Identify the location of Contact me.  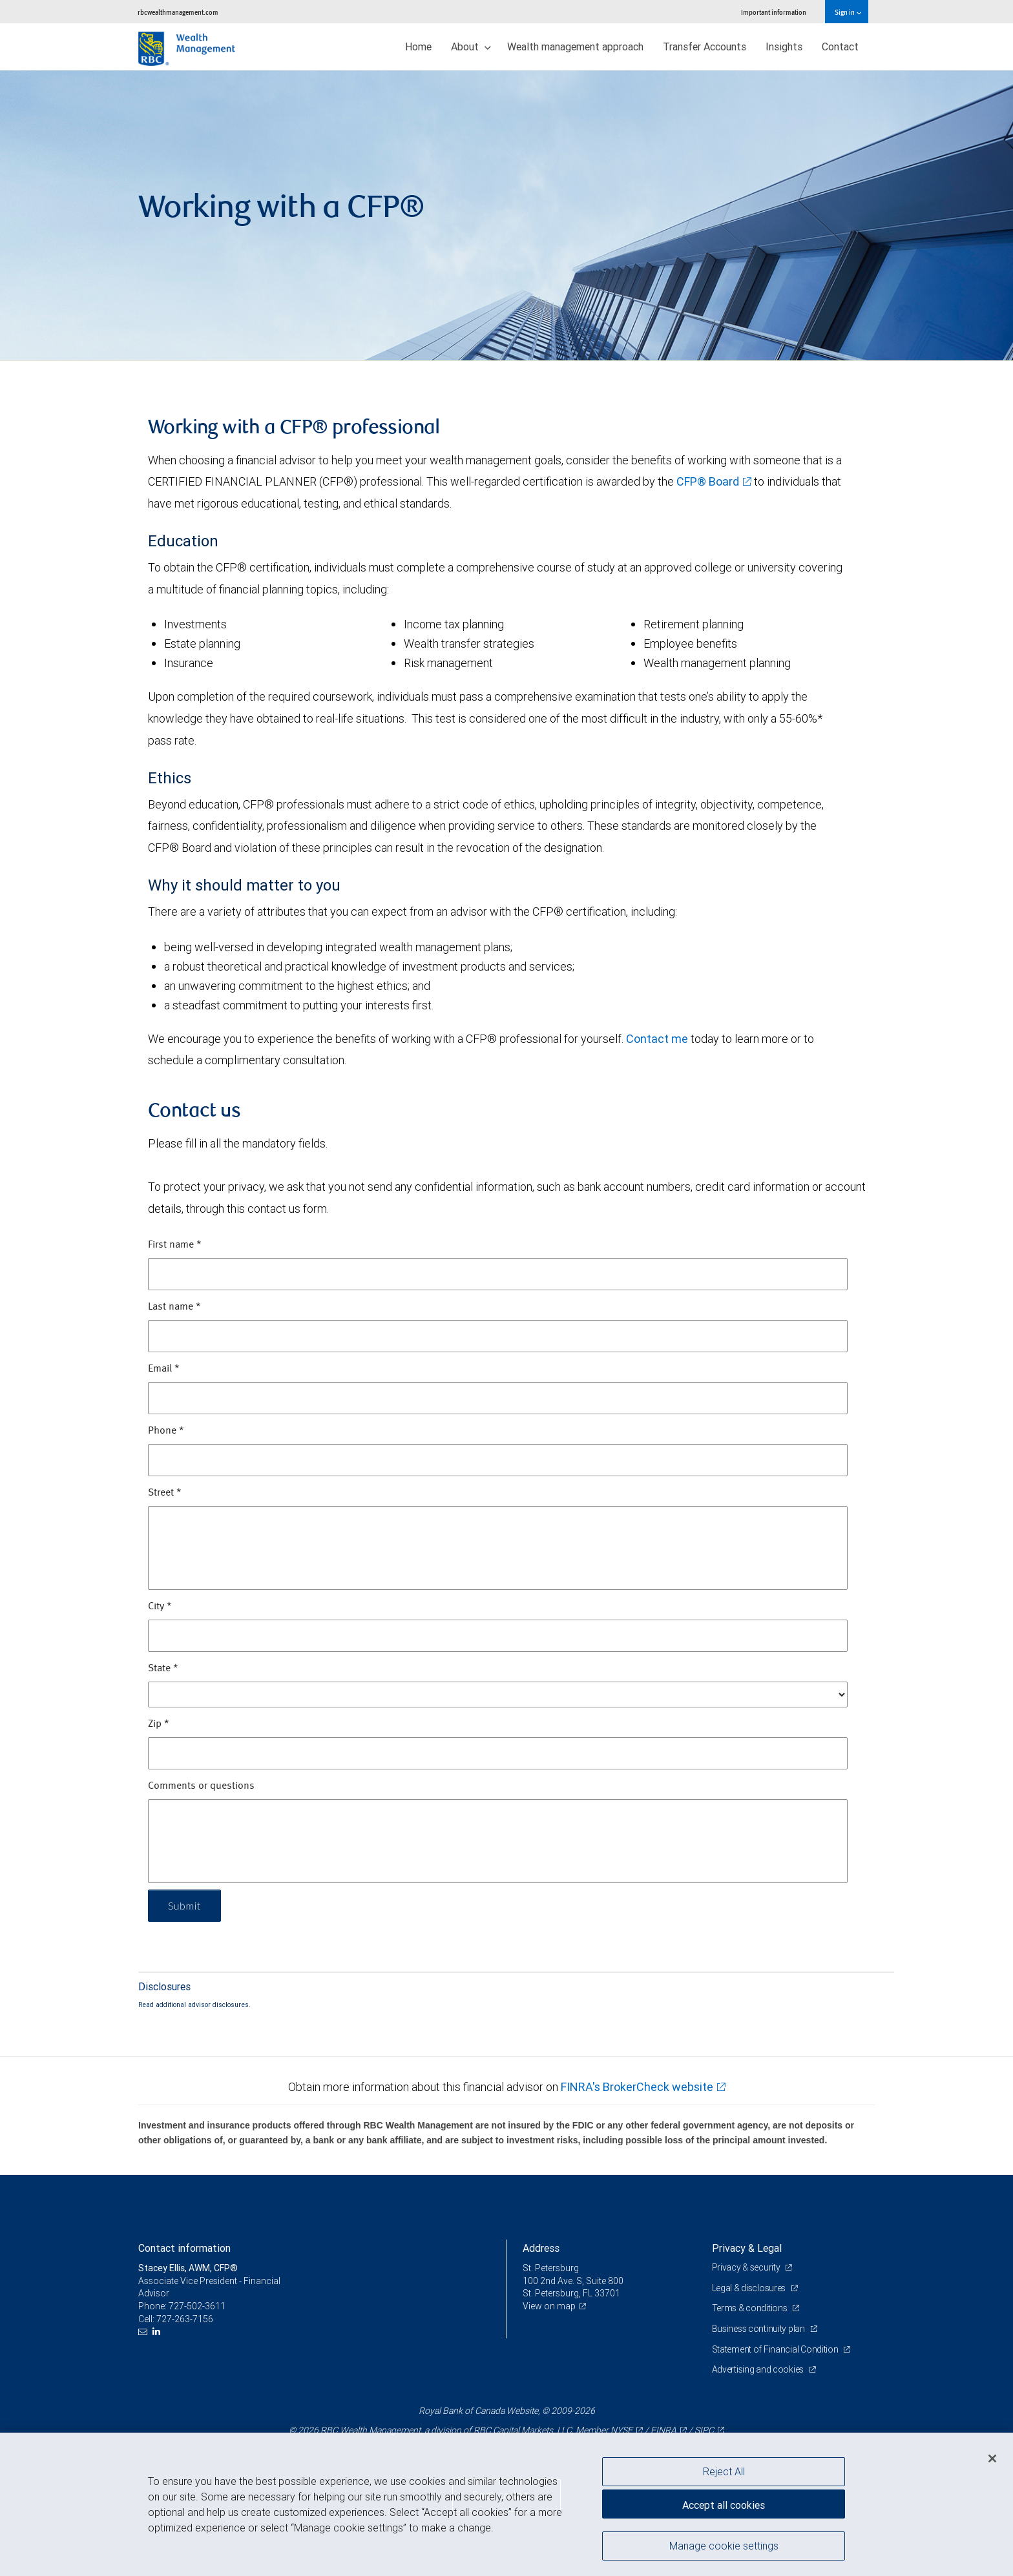
(657, 1038).